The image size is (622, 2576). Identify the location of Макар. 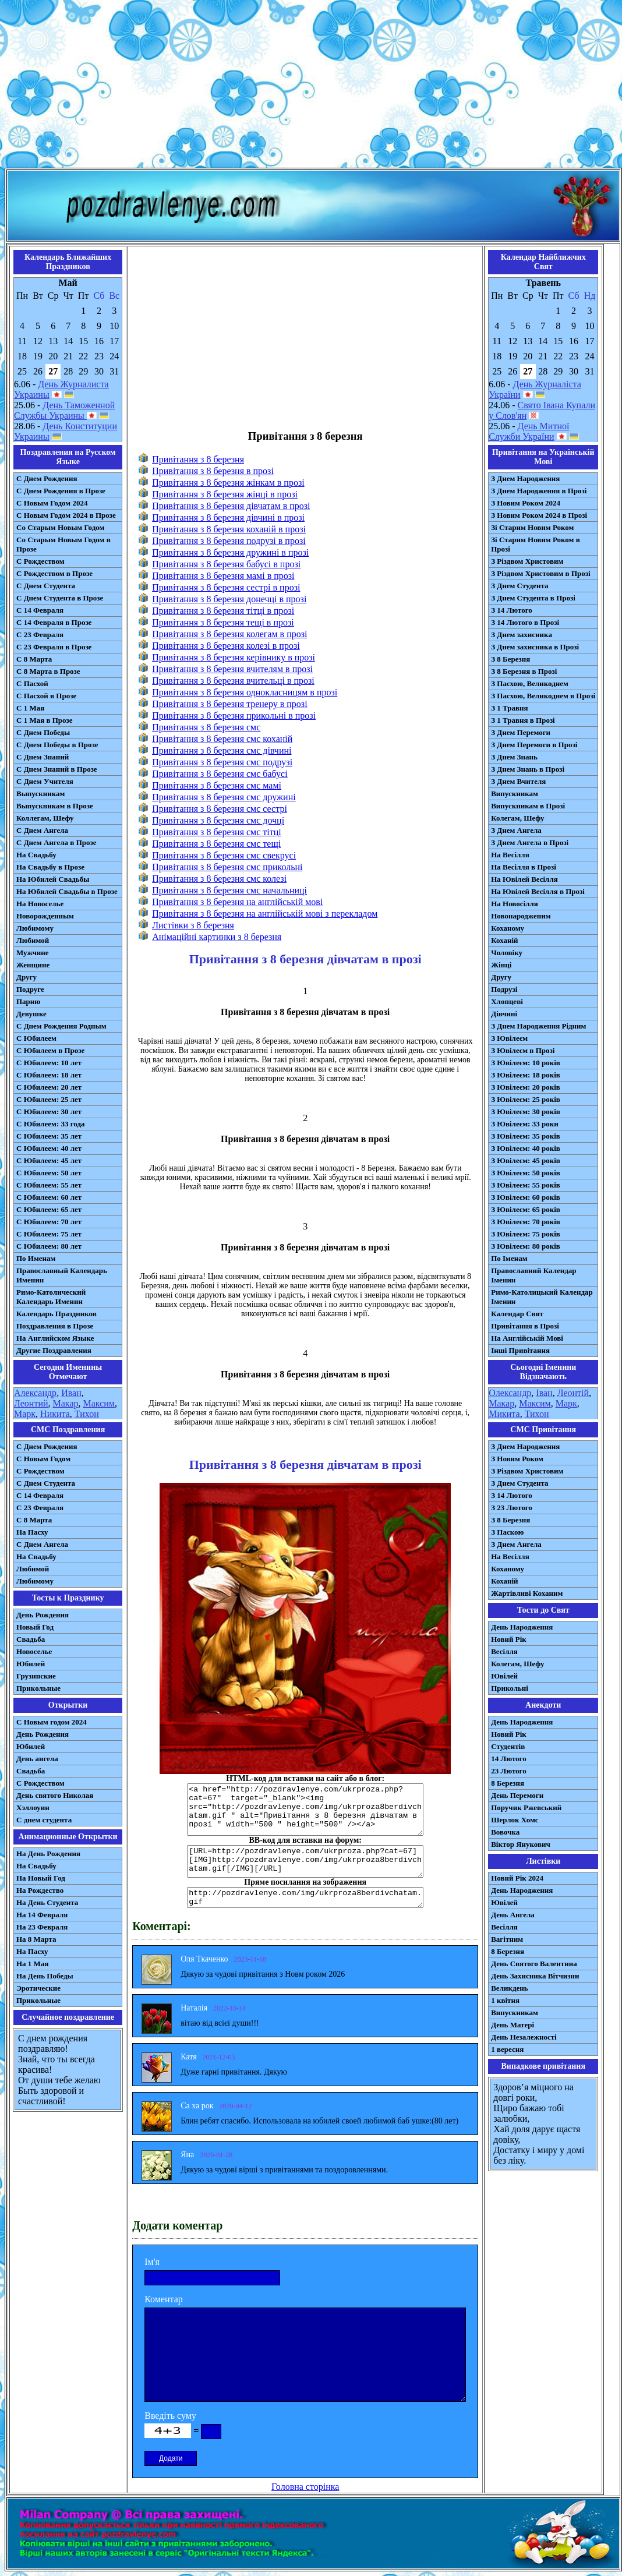
(66, 1403).